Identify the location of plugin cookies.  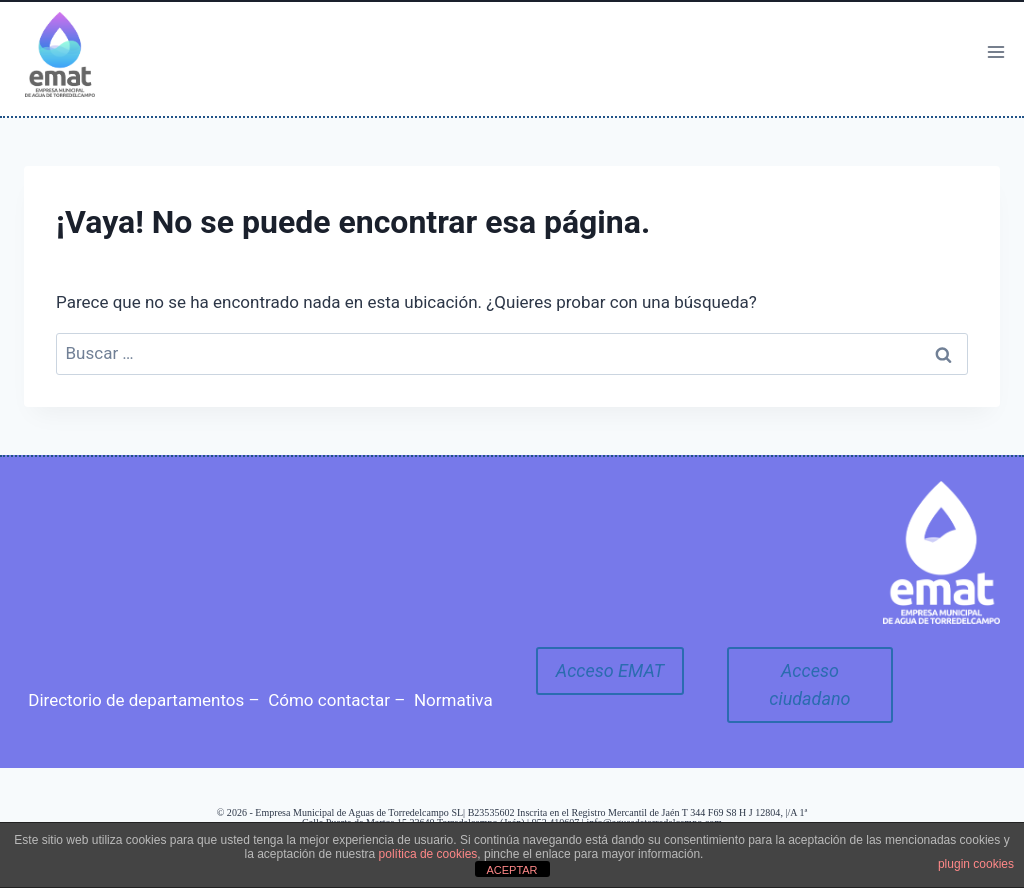
(976, 864).